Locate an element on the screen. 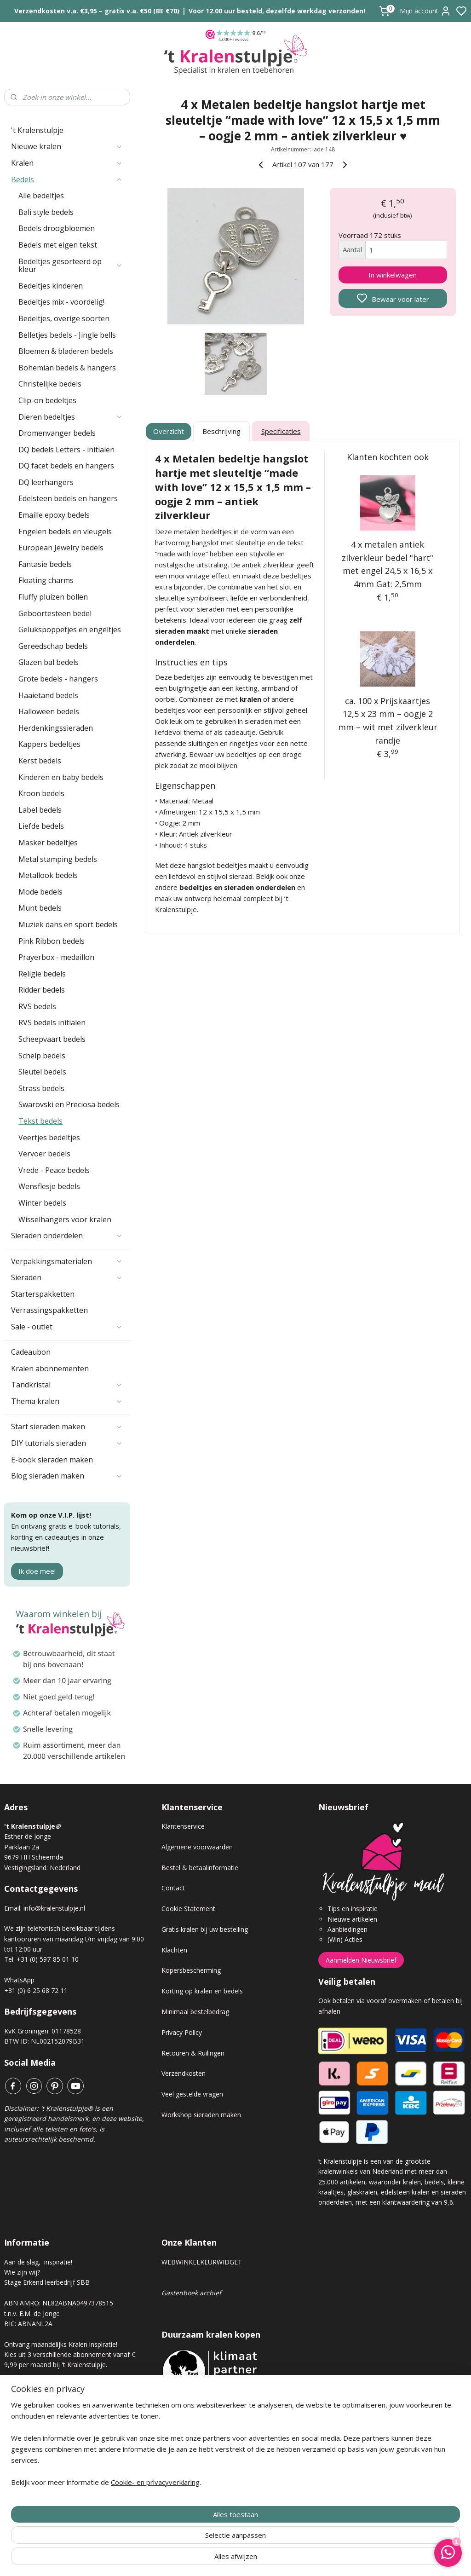 The height and width of the screenshot is (2576, 471). Klantenservice is located at coordinates (183, 1826).